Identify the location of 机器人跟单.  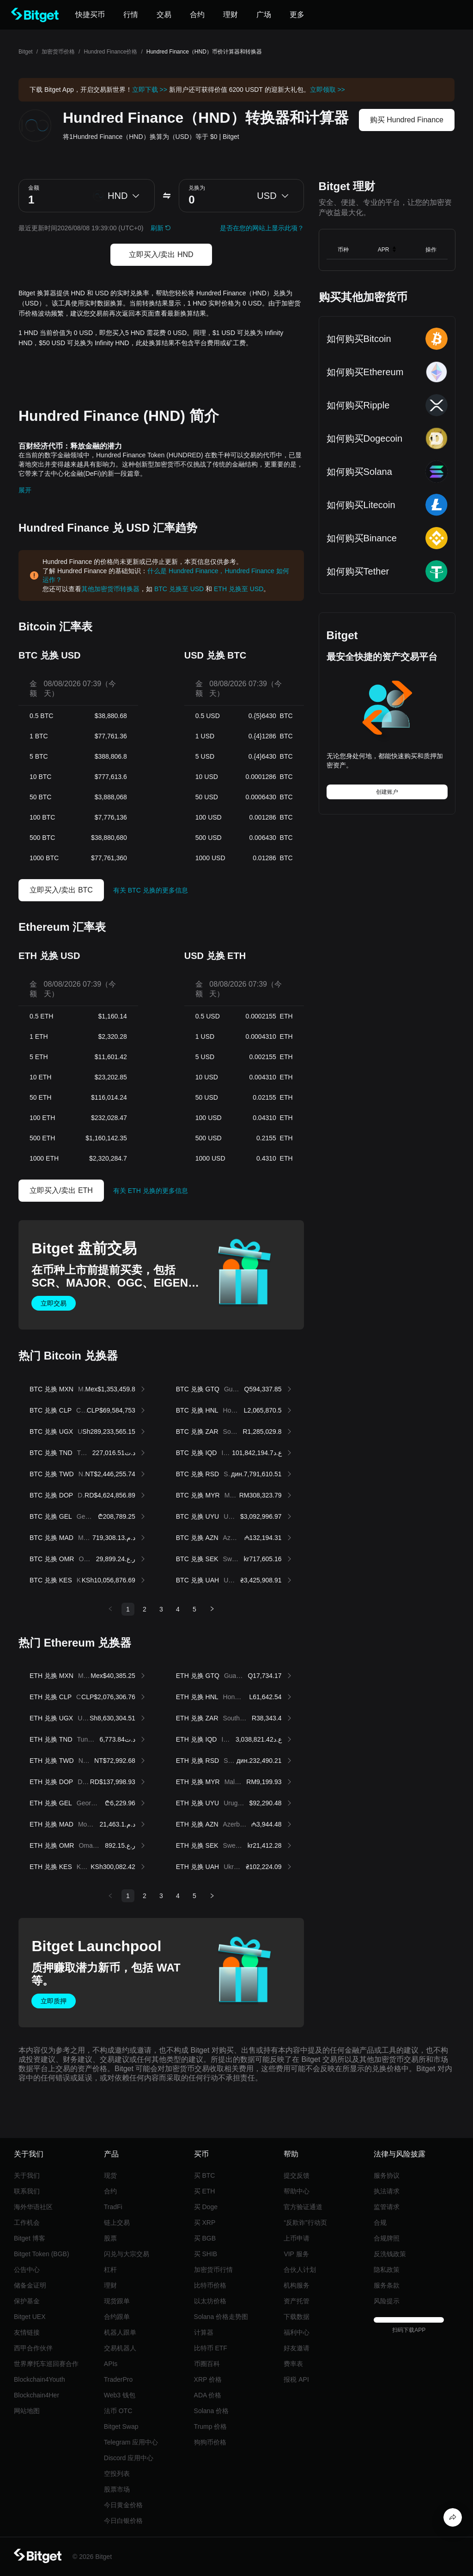
(120, 2332).